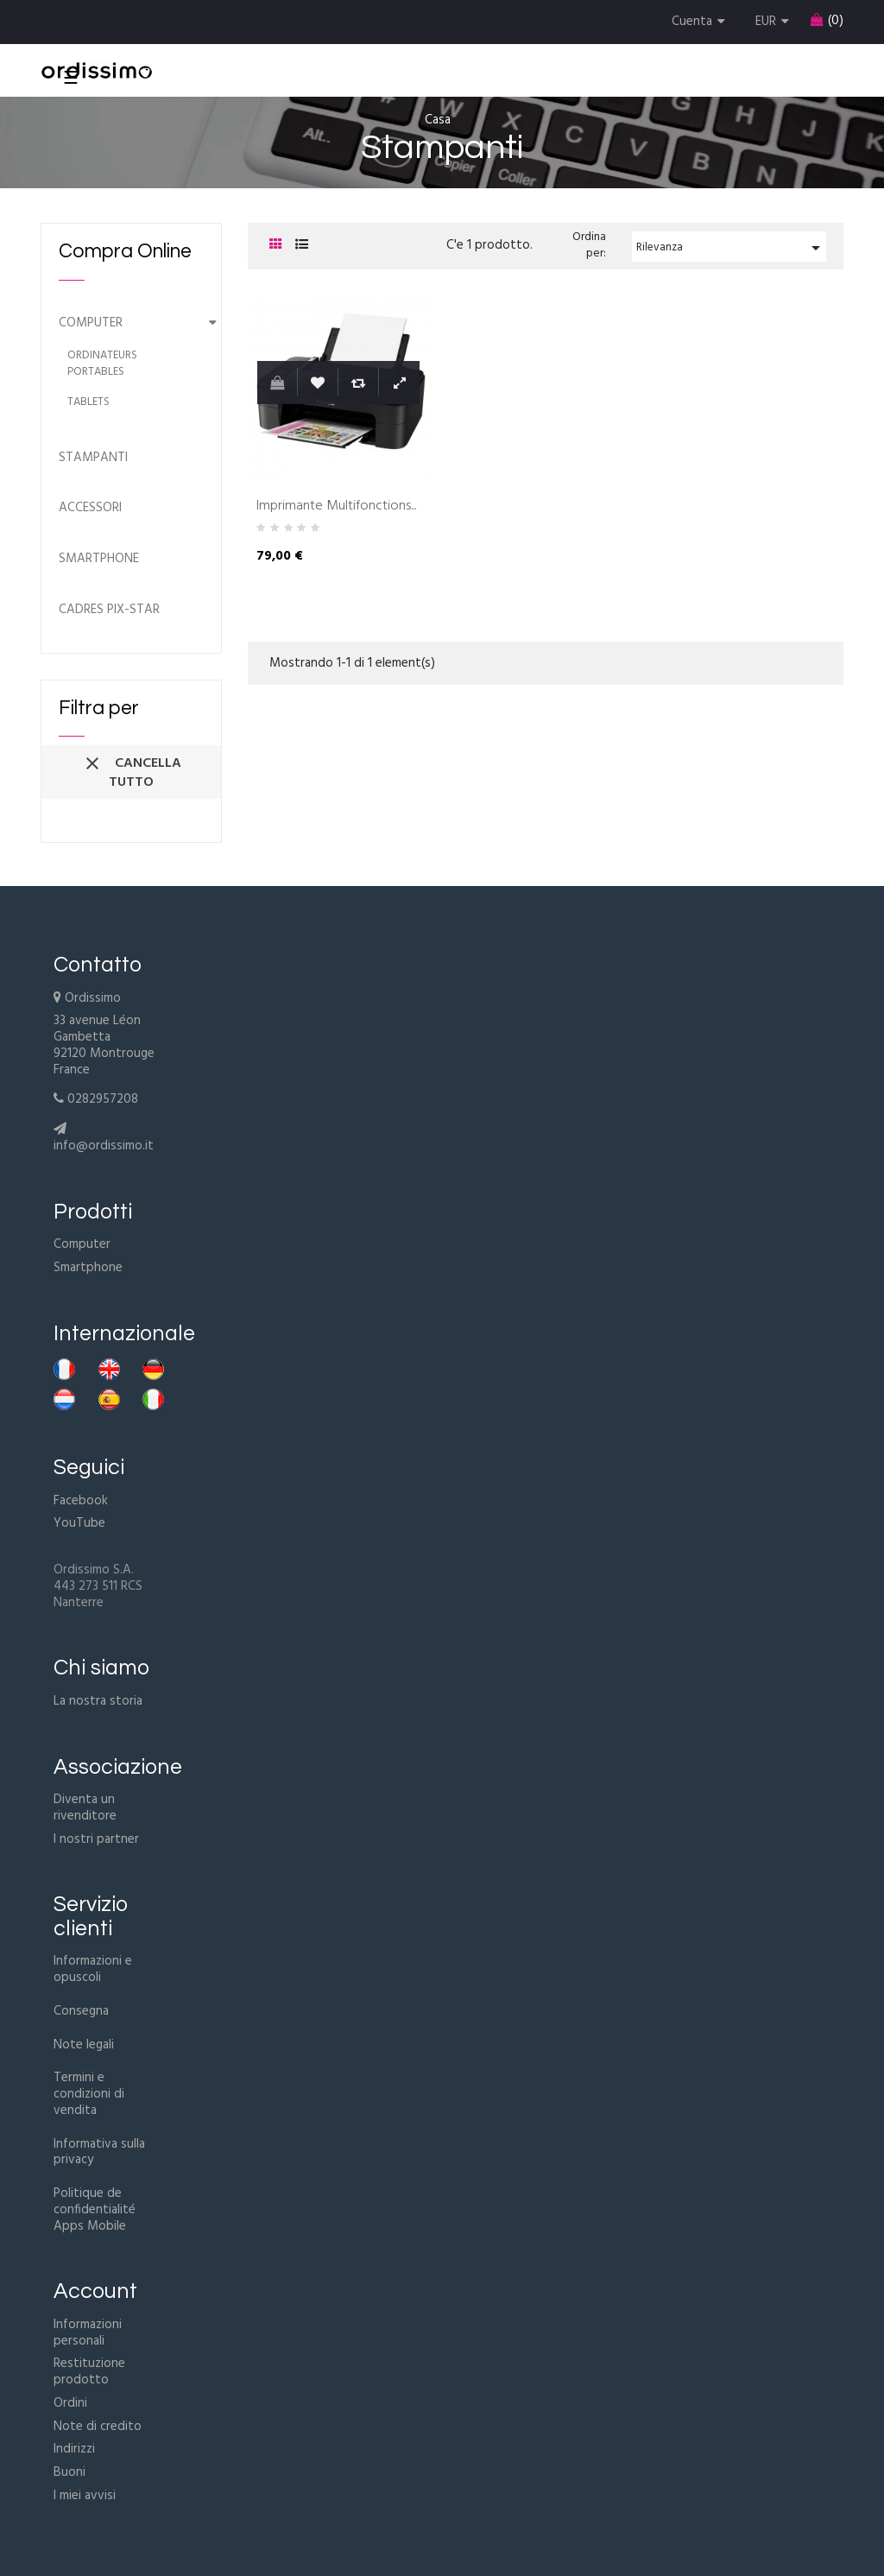 Image resolution: width=884 pixels, height=2576 pixels. I want to click on Smartphone, so click(99, 559).